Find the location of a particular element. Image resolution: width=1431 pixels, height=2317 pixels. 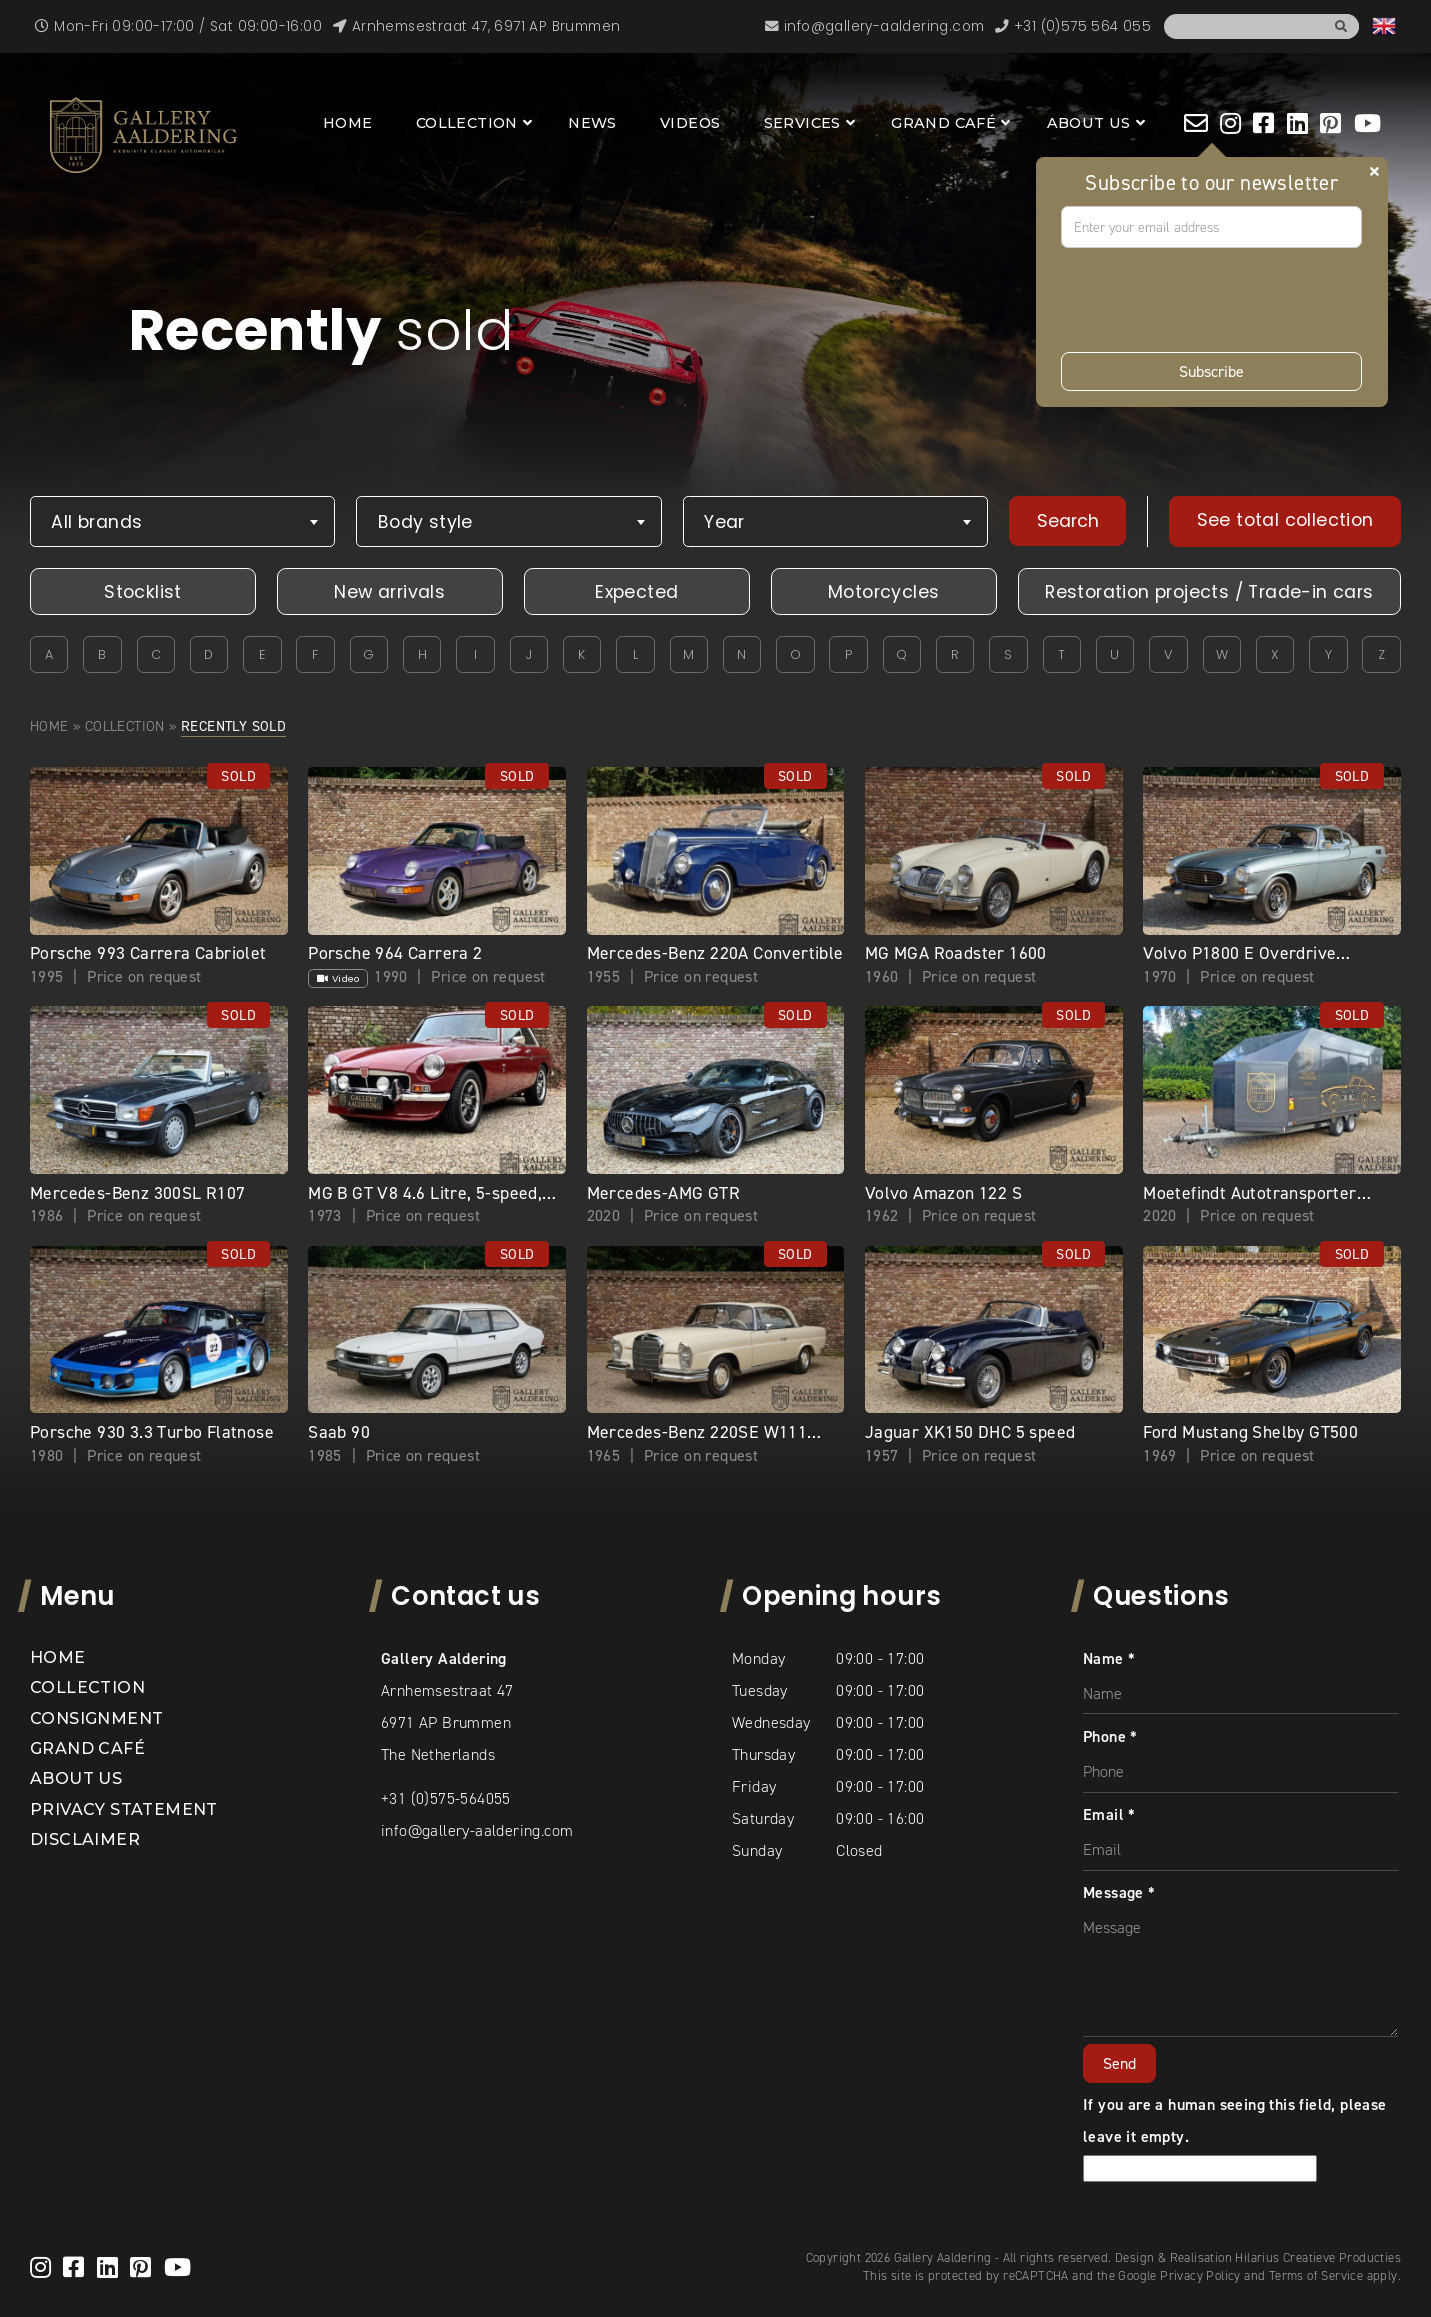

[banner] is located at coordinates (143, 135).